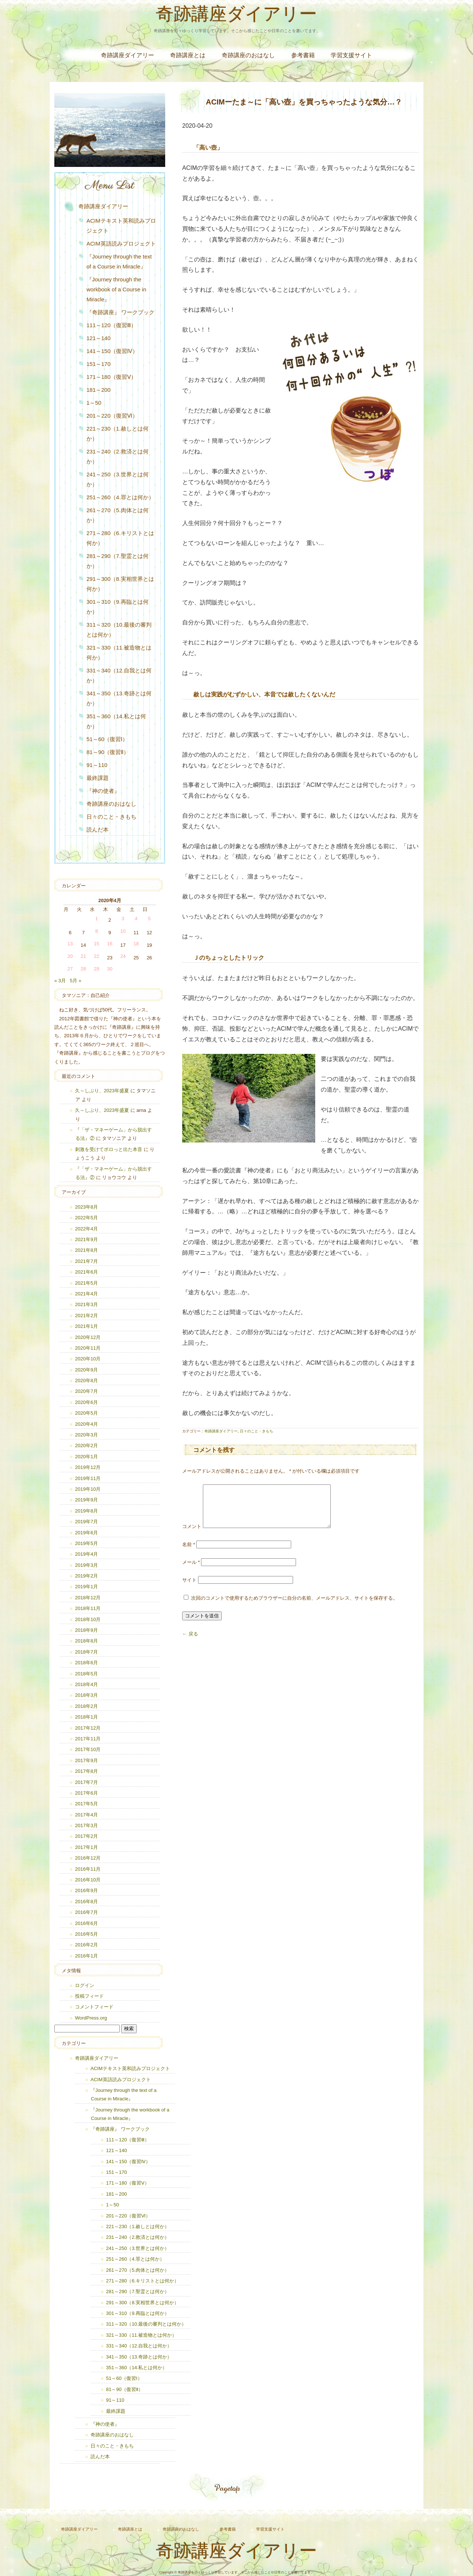  I want to click on 2019年1月, so click(86, 1586).